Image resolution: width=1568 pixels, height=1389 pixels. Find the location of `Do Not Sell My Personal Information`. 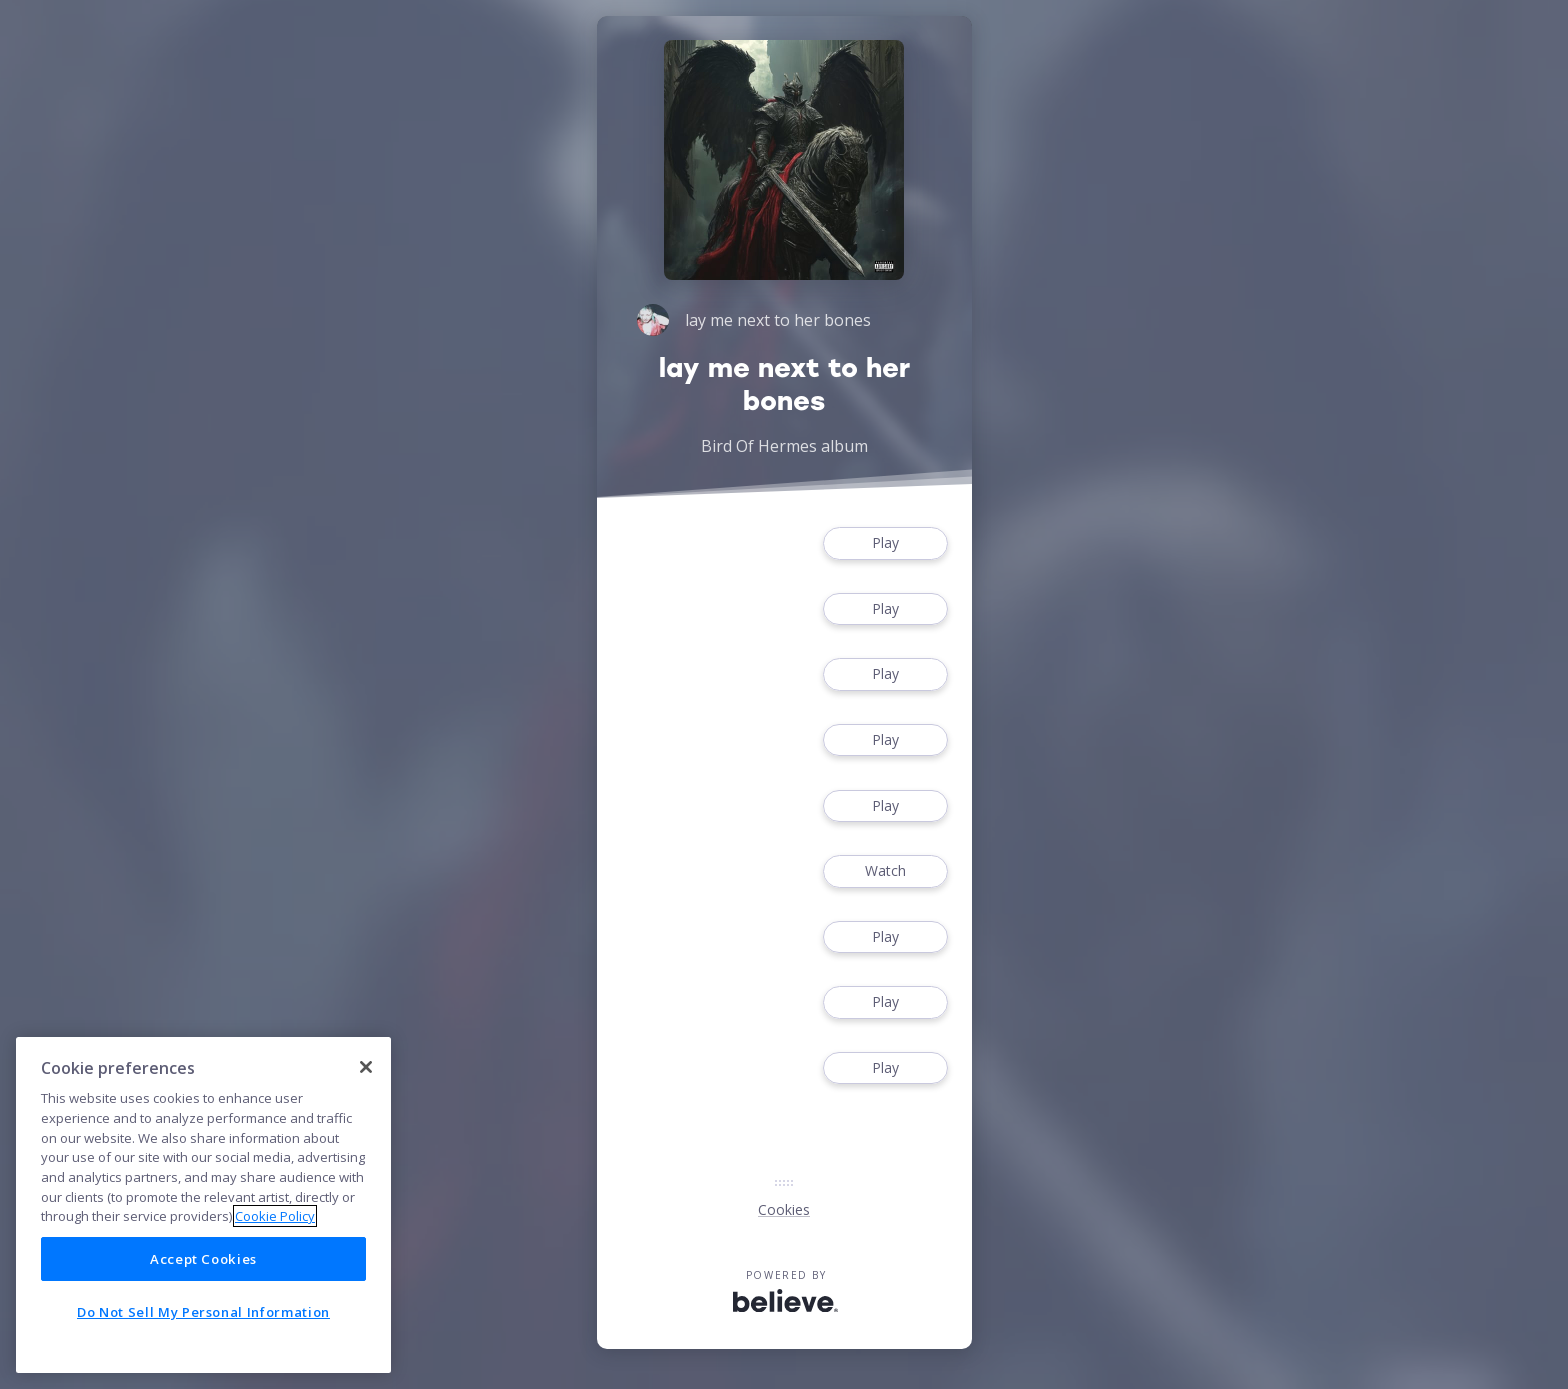

Do Not Sell My Personal Information is located at coordinates (203, 1312).